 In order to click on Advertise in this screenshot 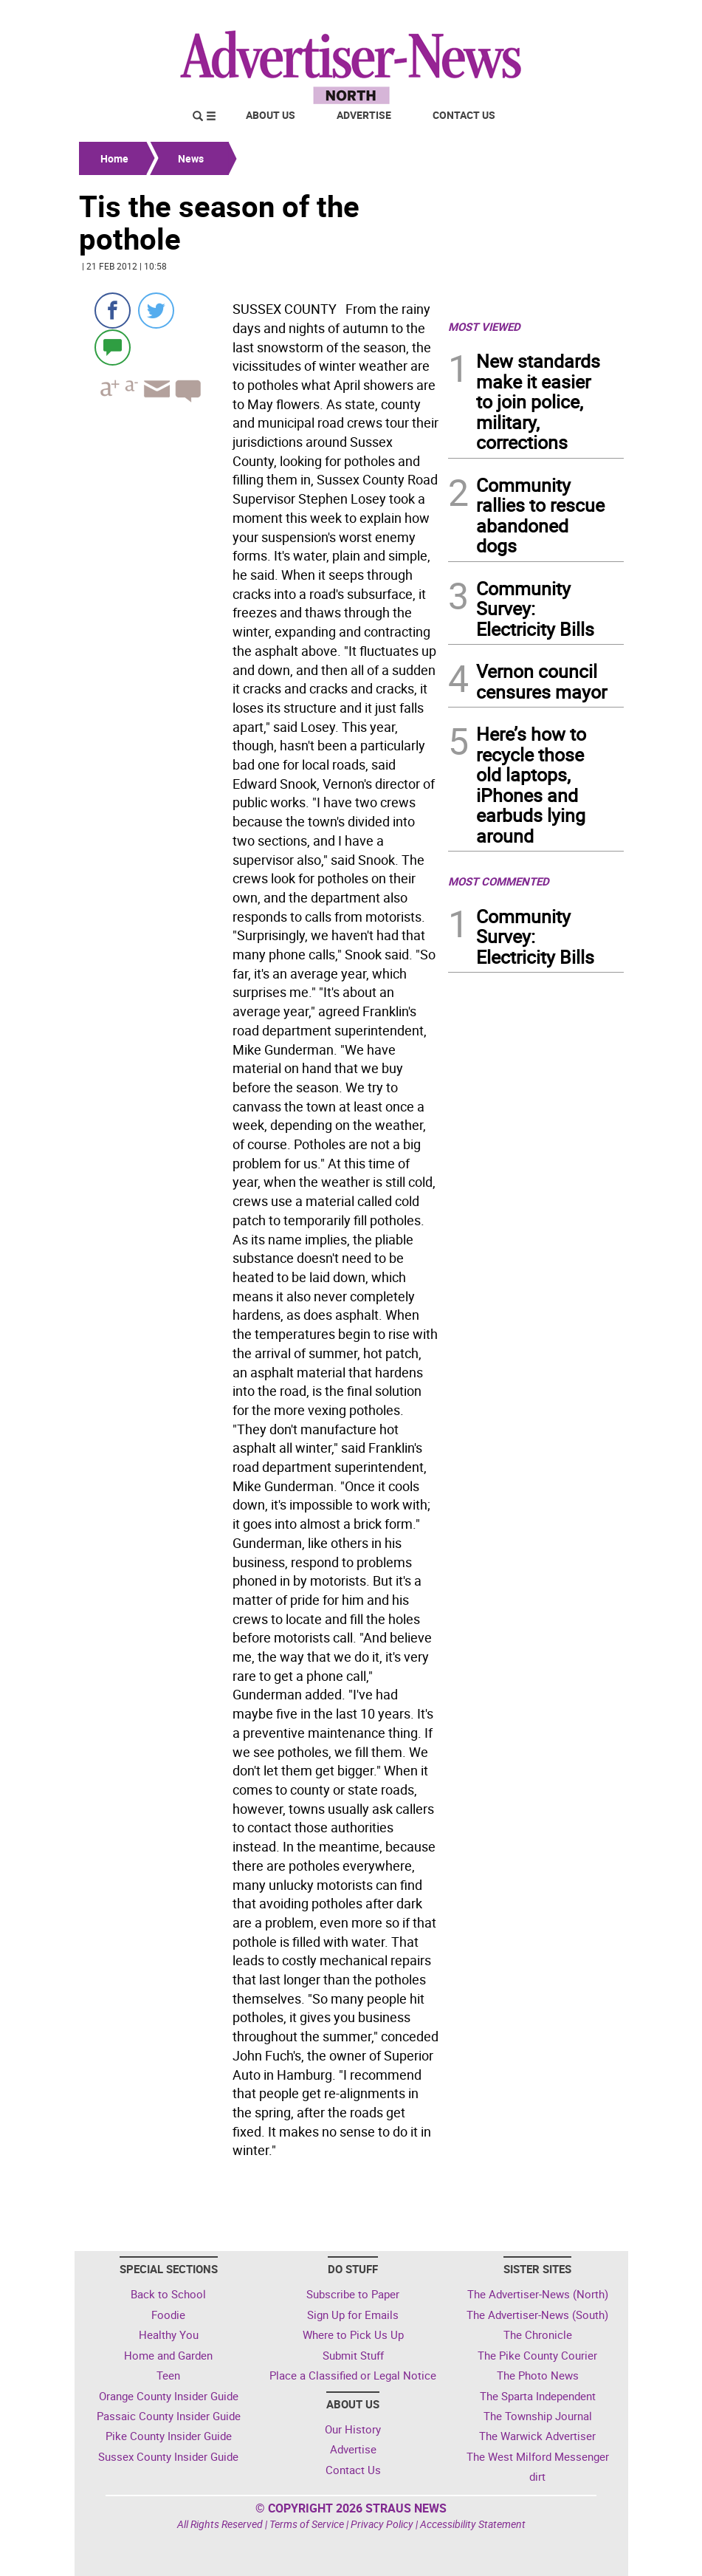, I will do `click(364, 115)`.